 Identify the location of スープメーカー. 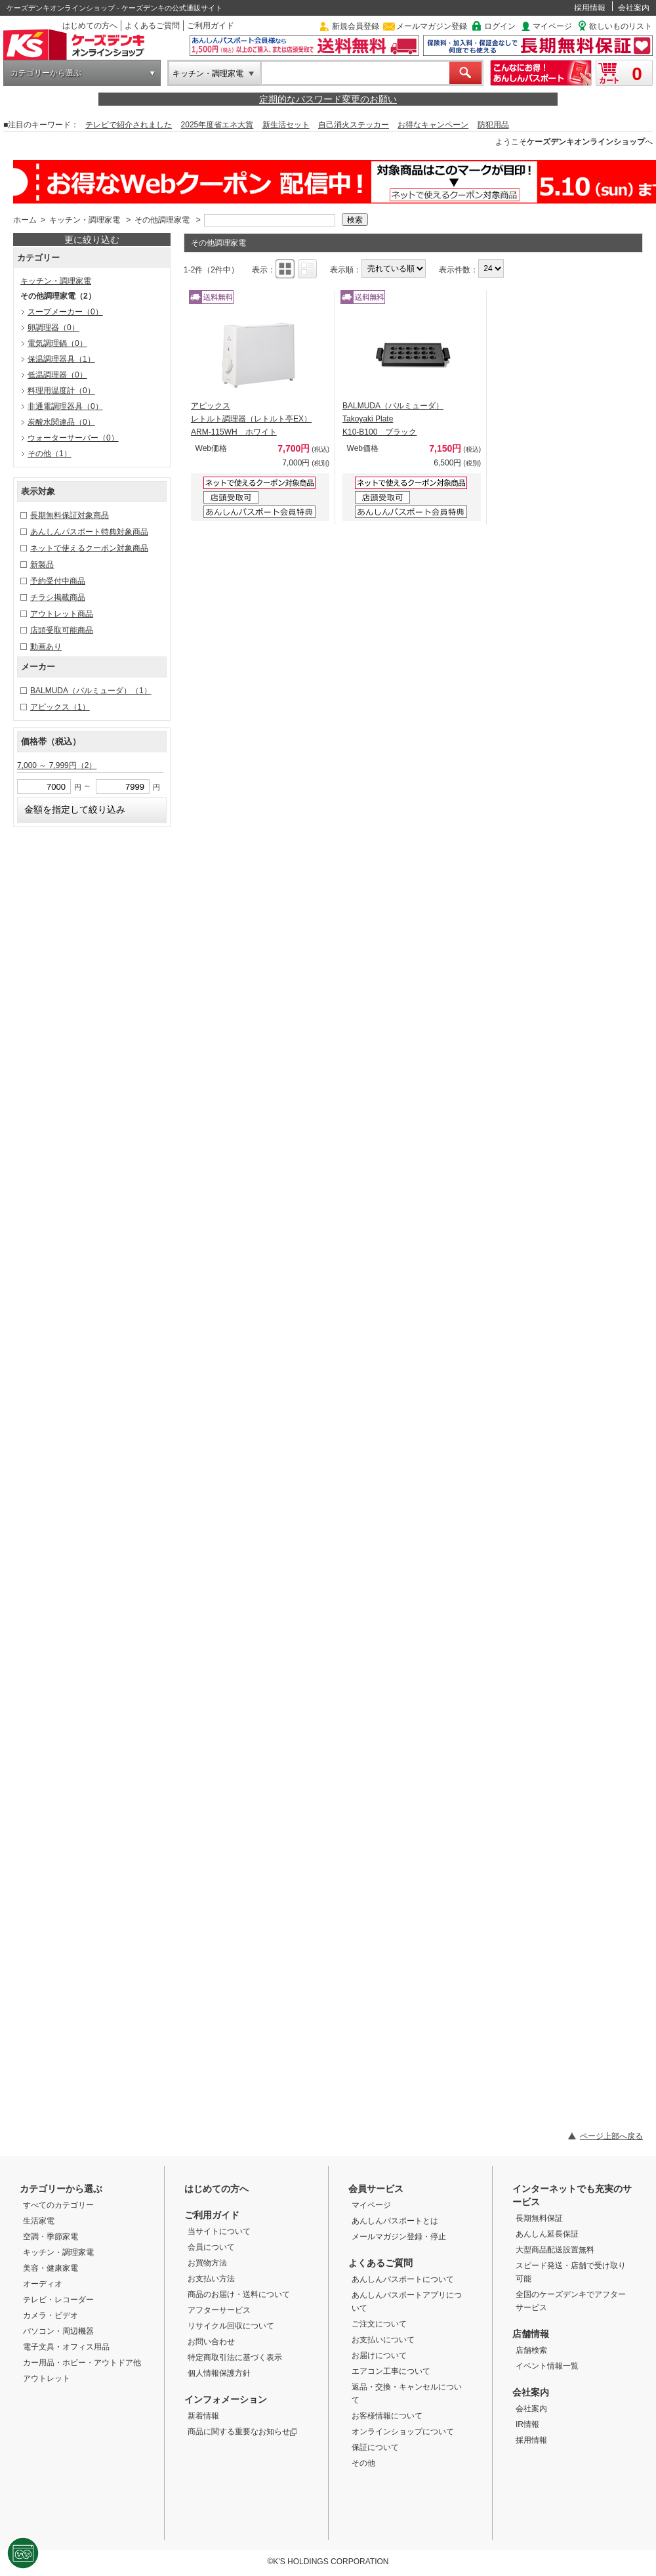
(65, 311).